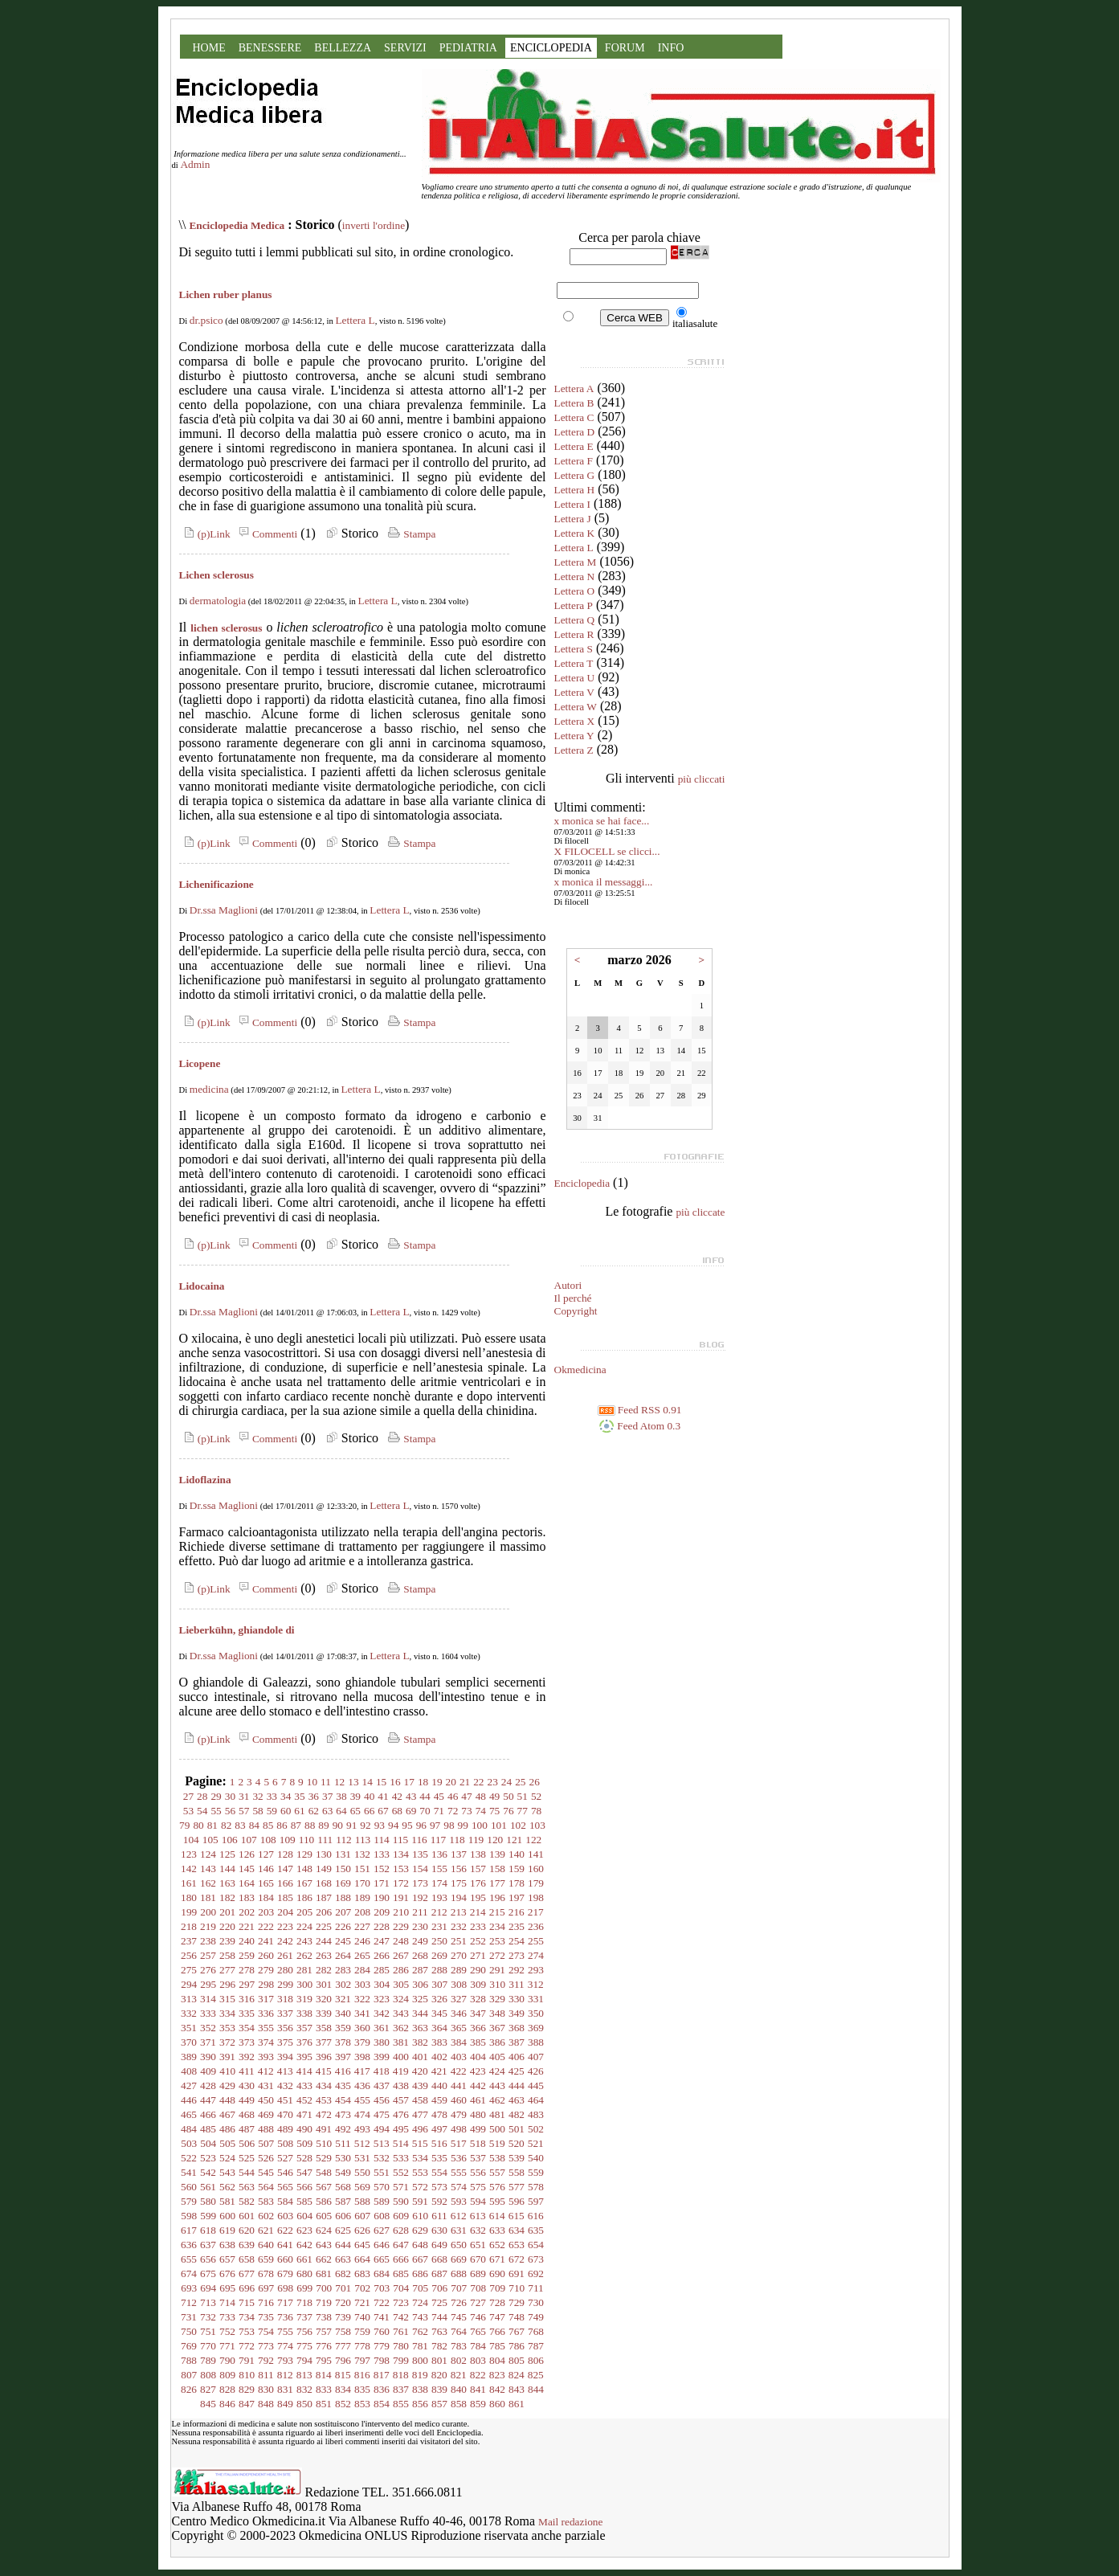 The width and height of the screenshot is (1119, 2576). What do you see at coordinates (478, 2172) in the screenshot?
I see `556` at bounding box center [478, 2172].